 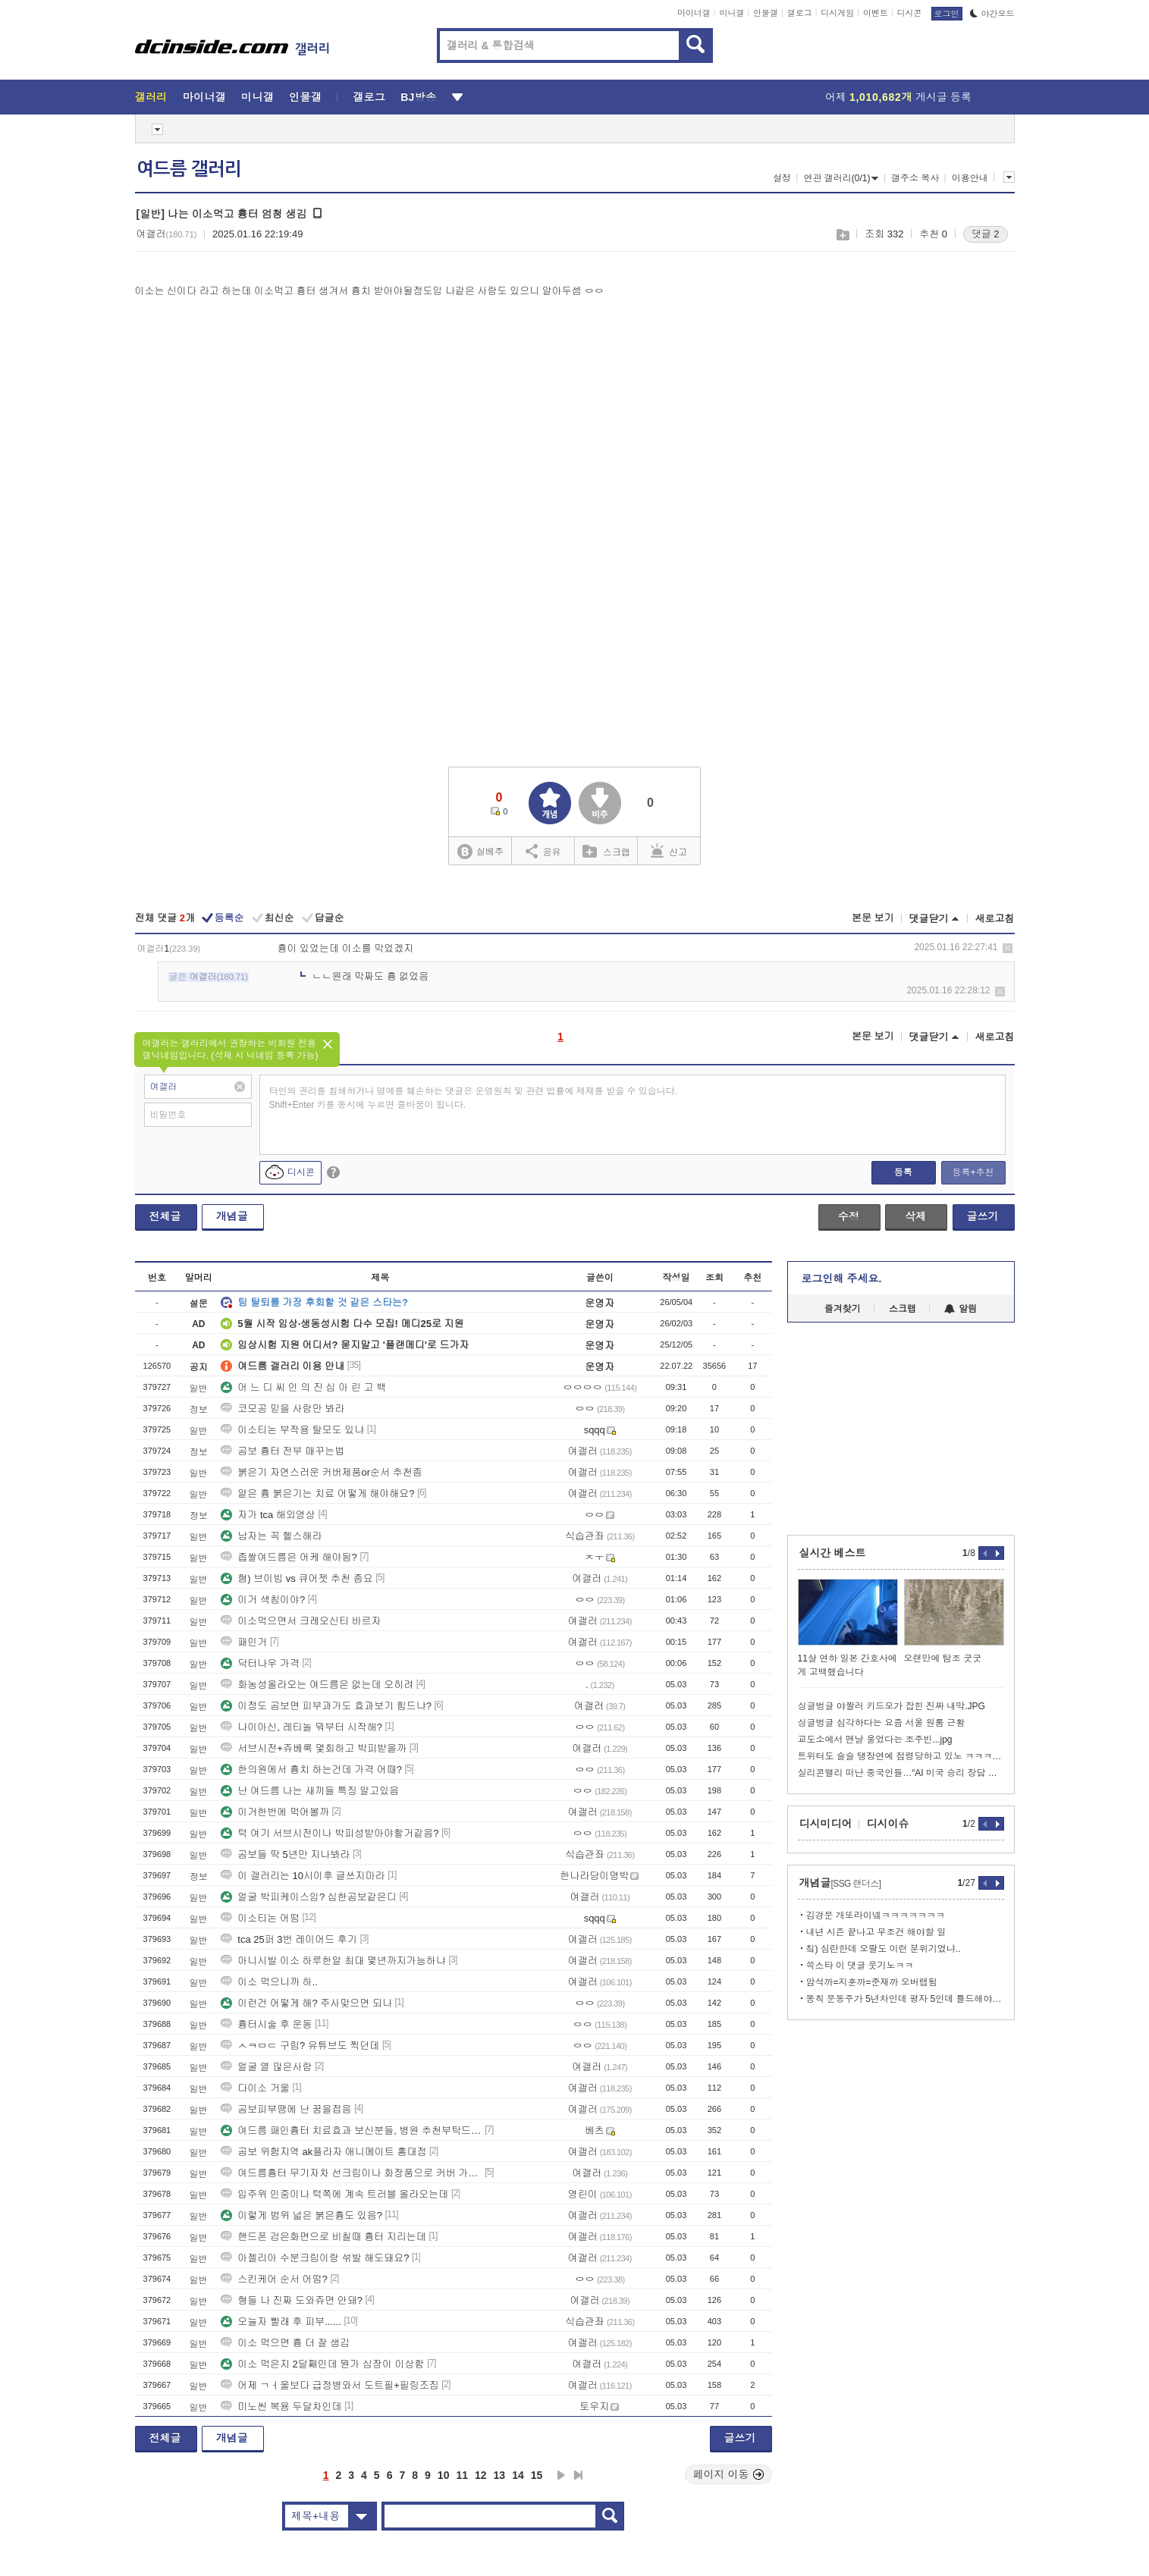 I want to click on 서브시전+쥬베룩 몇회하고 박피받을까, so click(x=314, y=1748).